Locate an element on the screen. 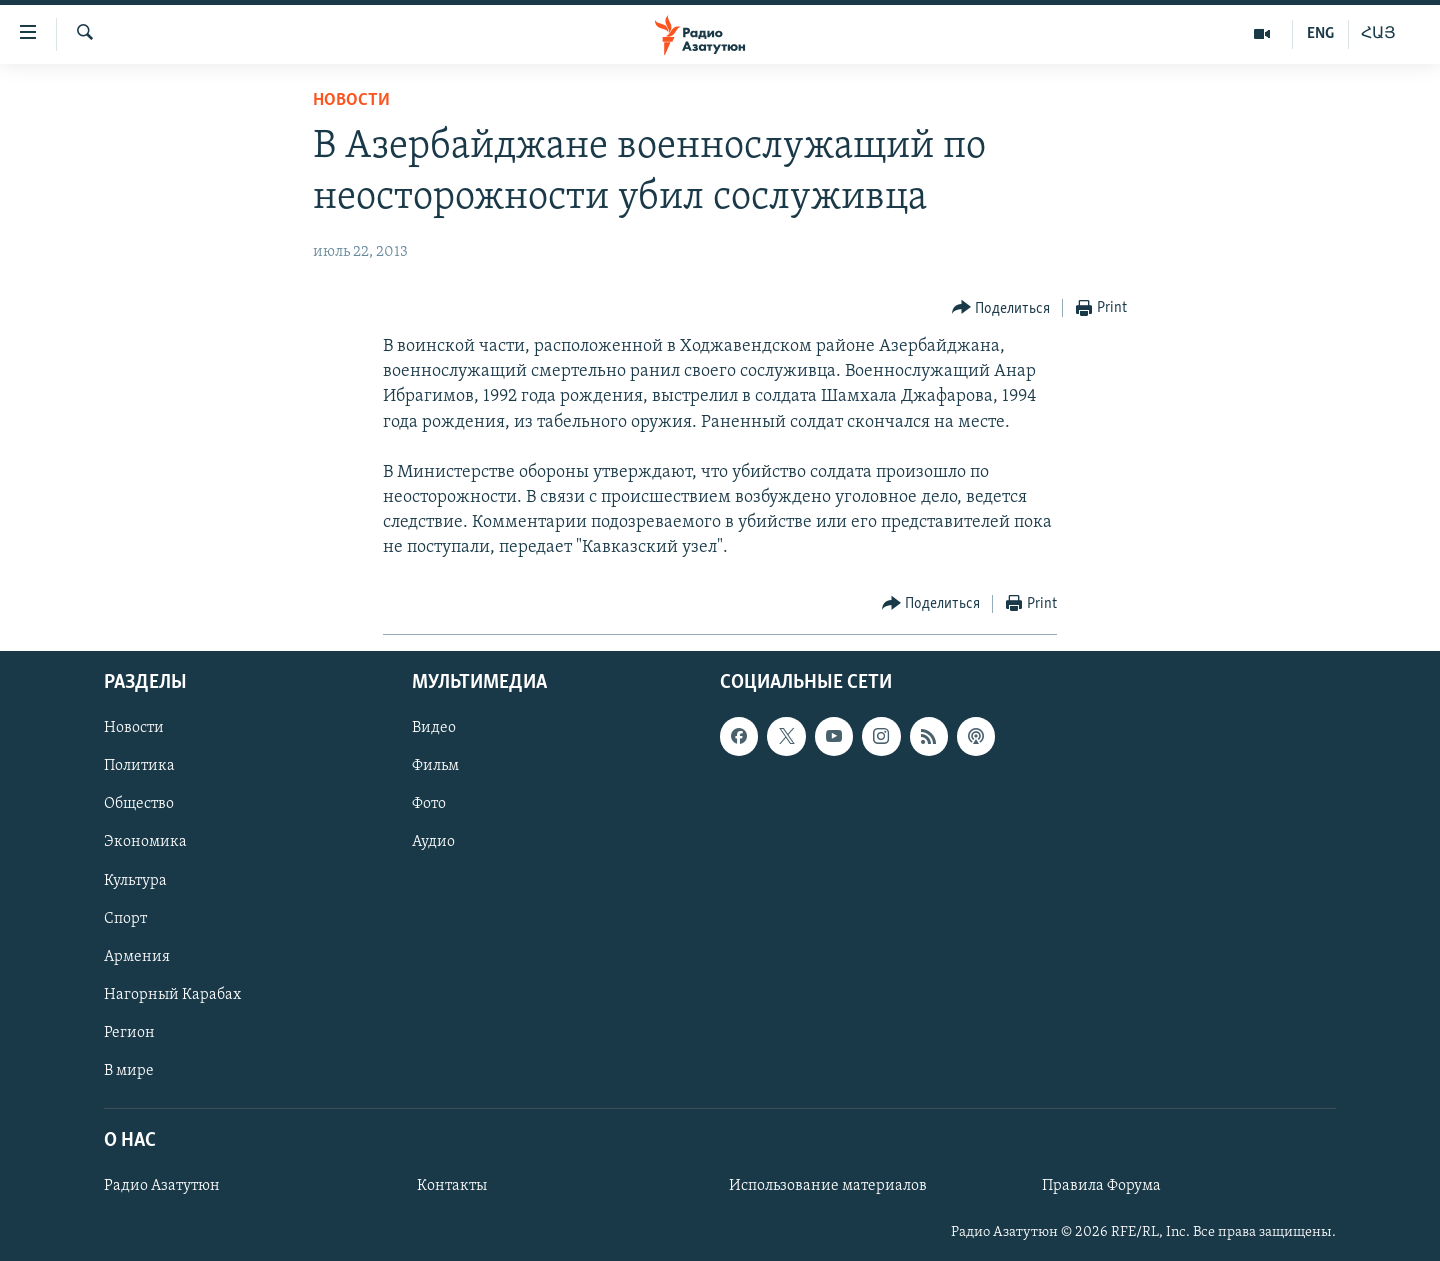 The height and width of the screenshot is (1261, 1440). ENG is located at coordinates (1320, 34).